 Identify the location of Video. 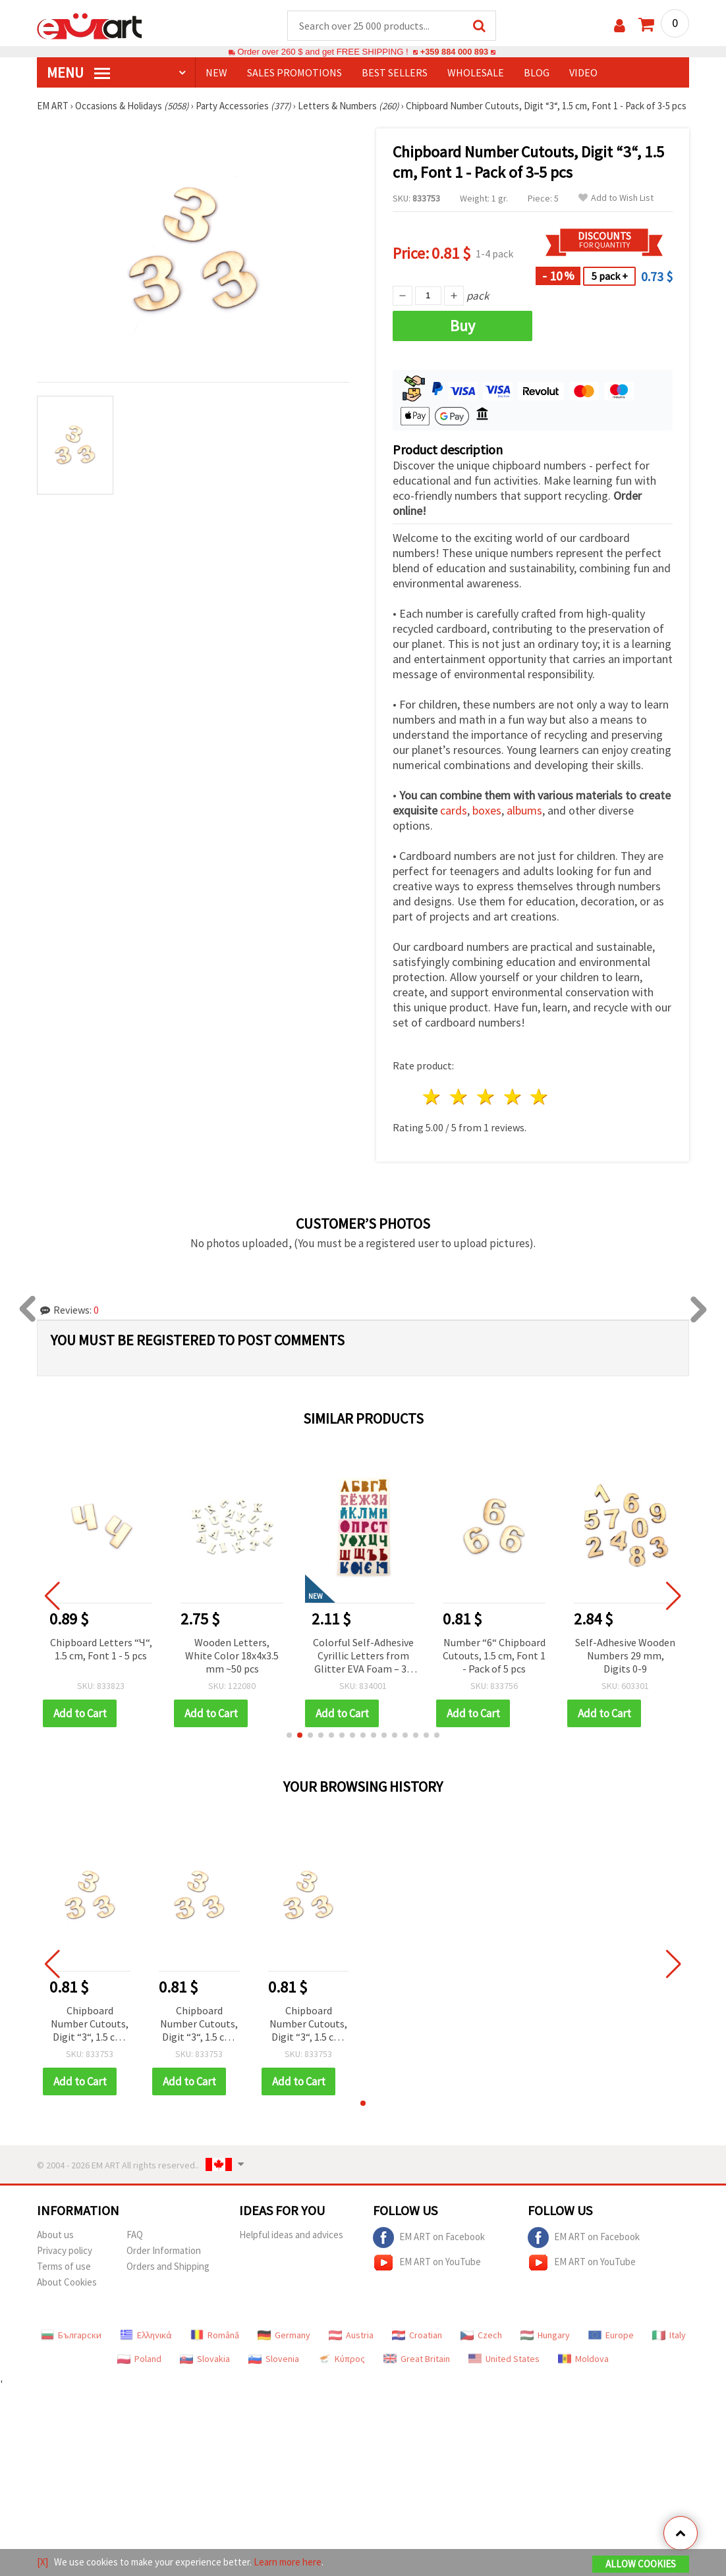
(583, 73).